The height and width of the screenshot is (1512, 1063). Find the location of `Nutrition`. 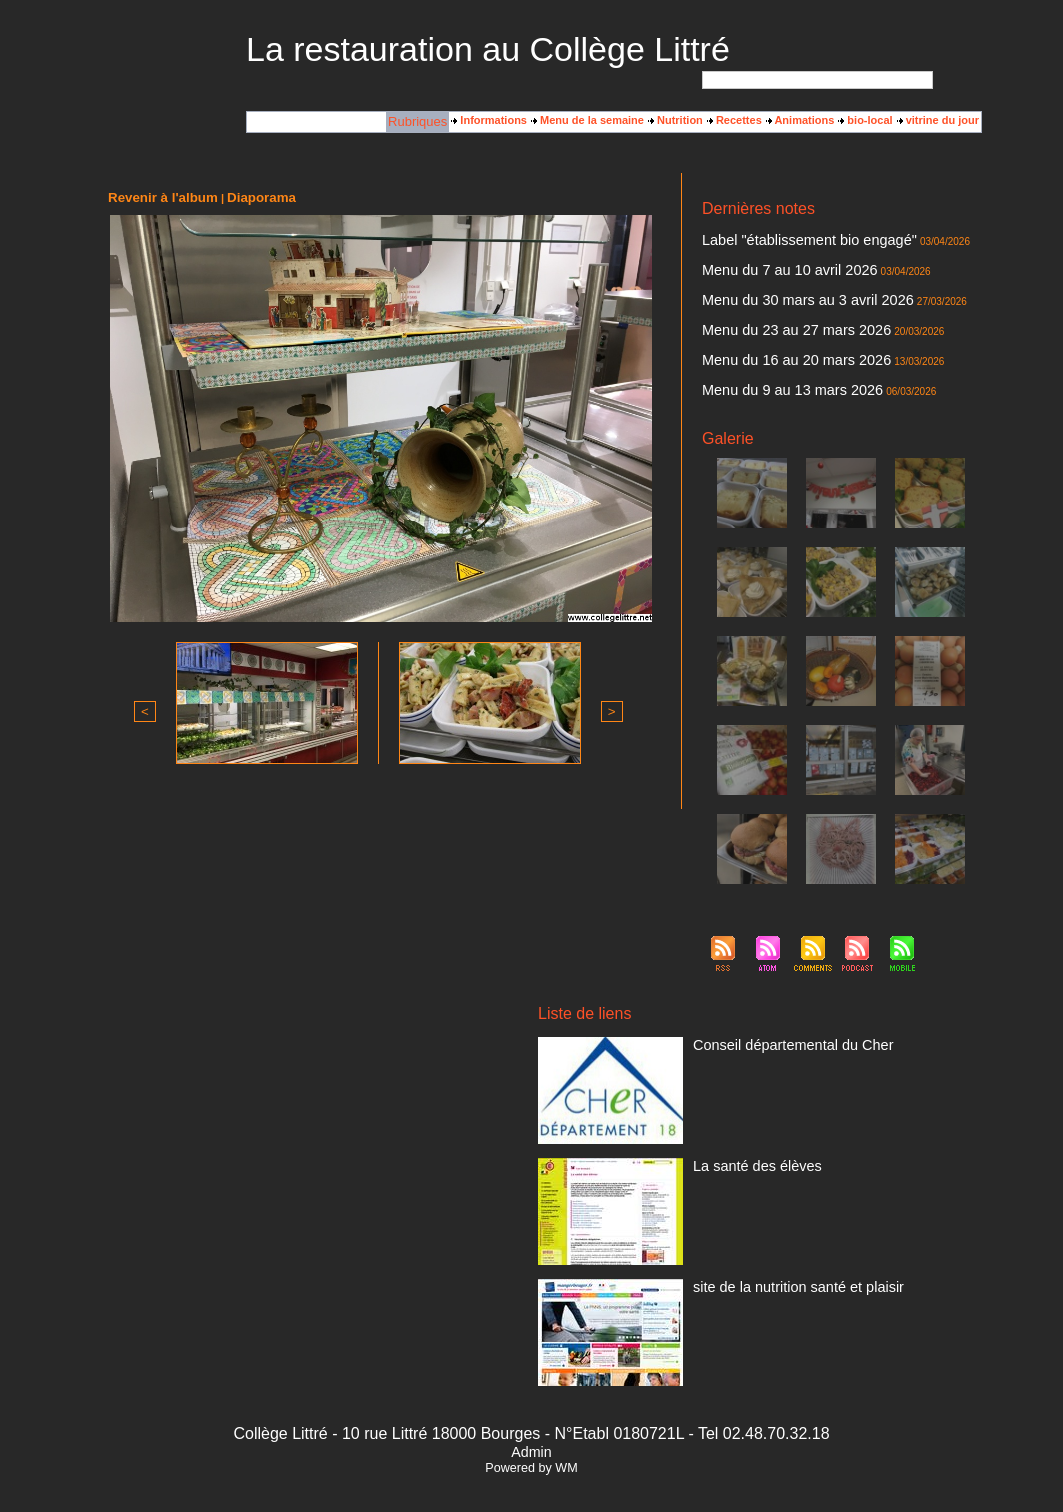

Nutrition is located at coordinates (675, 121).